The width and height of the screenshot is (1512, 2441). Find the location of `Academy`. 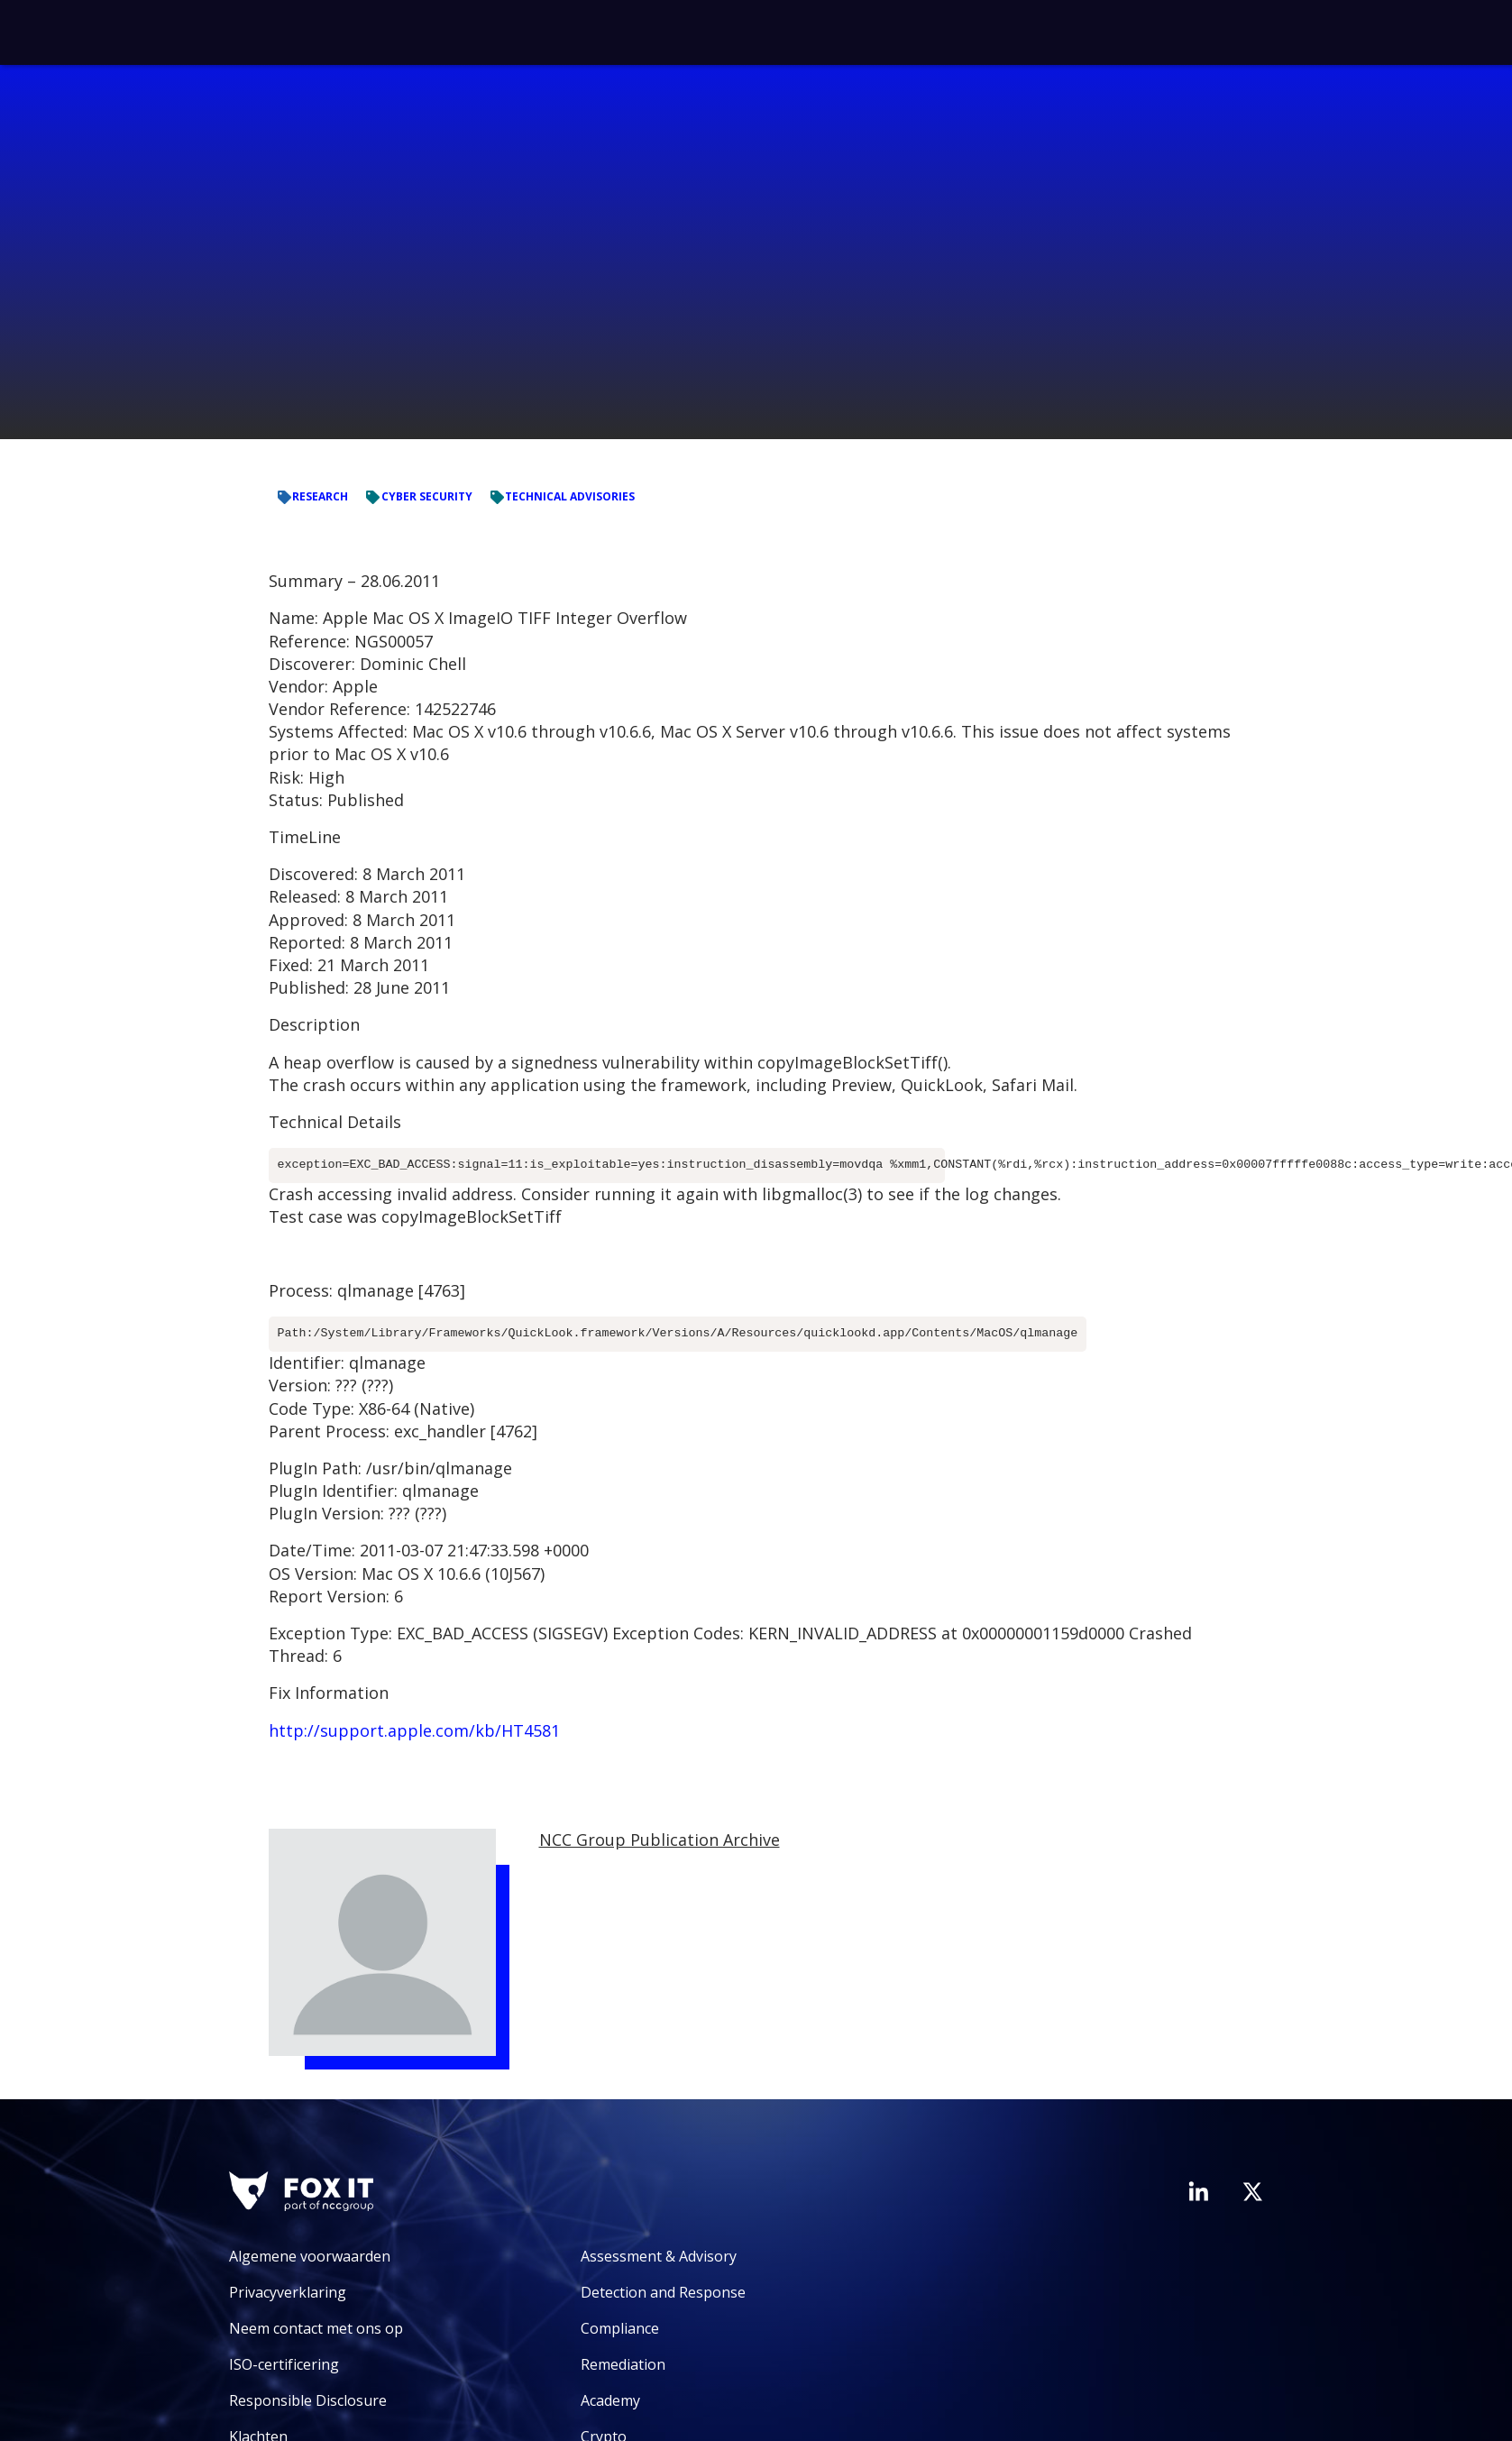

Academy is located at coordinates (610, 2400).